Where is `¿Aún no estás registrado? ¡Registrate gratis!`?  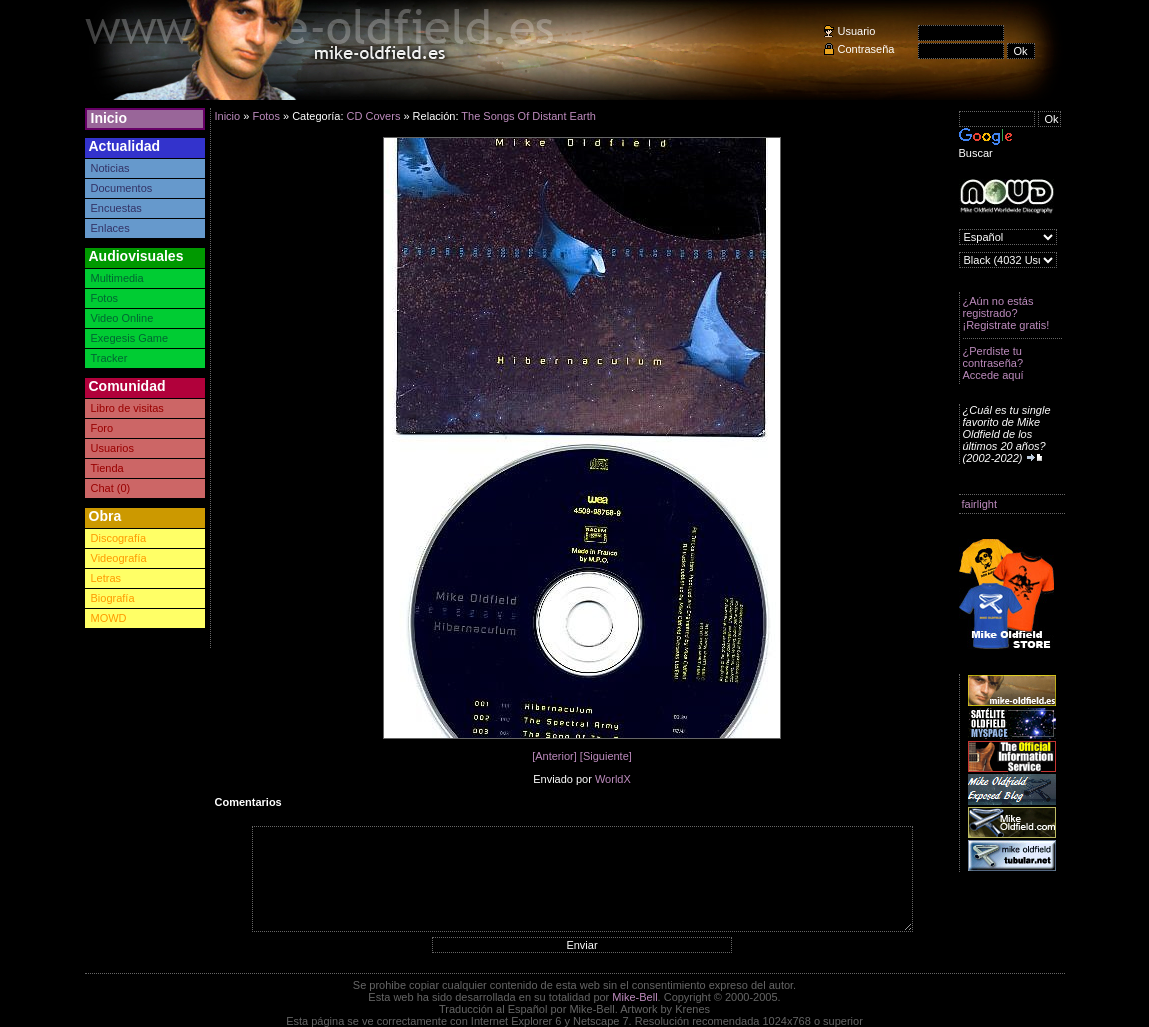 ¿Aún no estás registrado? ¡Registrate gratis! is located at coordinates (1006, 313).